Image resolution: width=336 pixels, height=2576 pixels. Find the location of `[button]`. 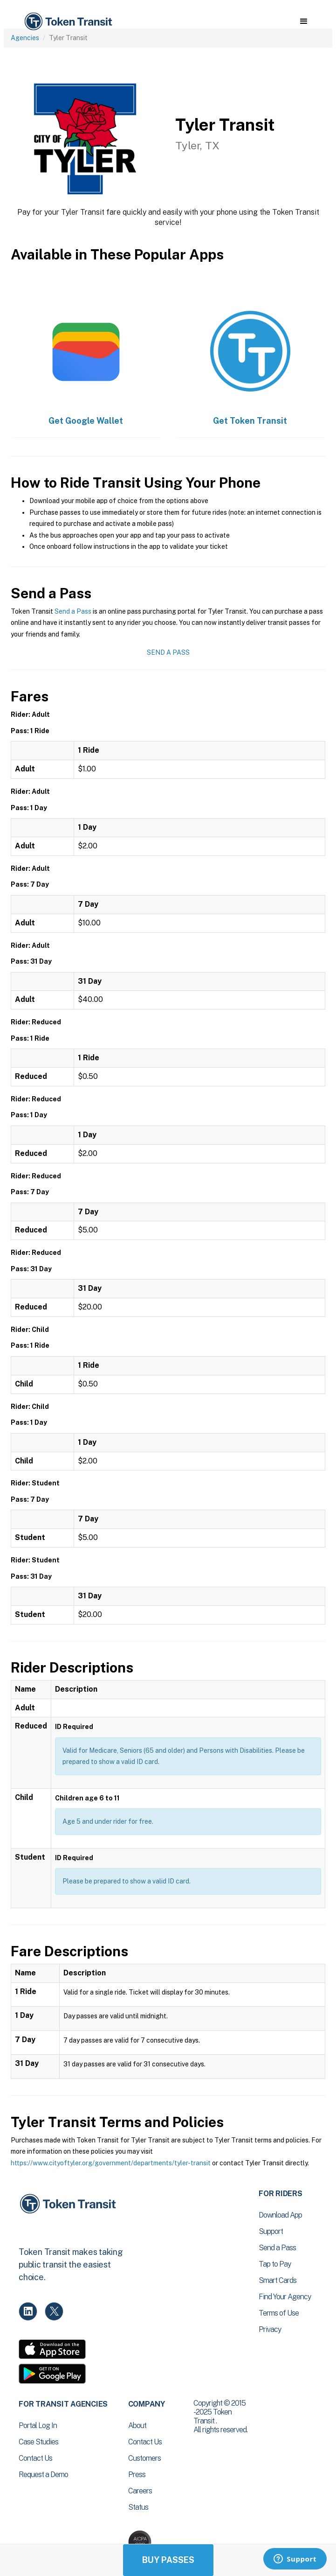

[button] is located at coordinates (303, 21).